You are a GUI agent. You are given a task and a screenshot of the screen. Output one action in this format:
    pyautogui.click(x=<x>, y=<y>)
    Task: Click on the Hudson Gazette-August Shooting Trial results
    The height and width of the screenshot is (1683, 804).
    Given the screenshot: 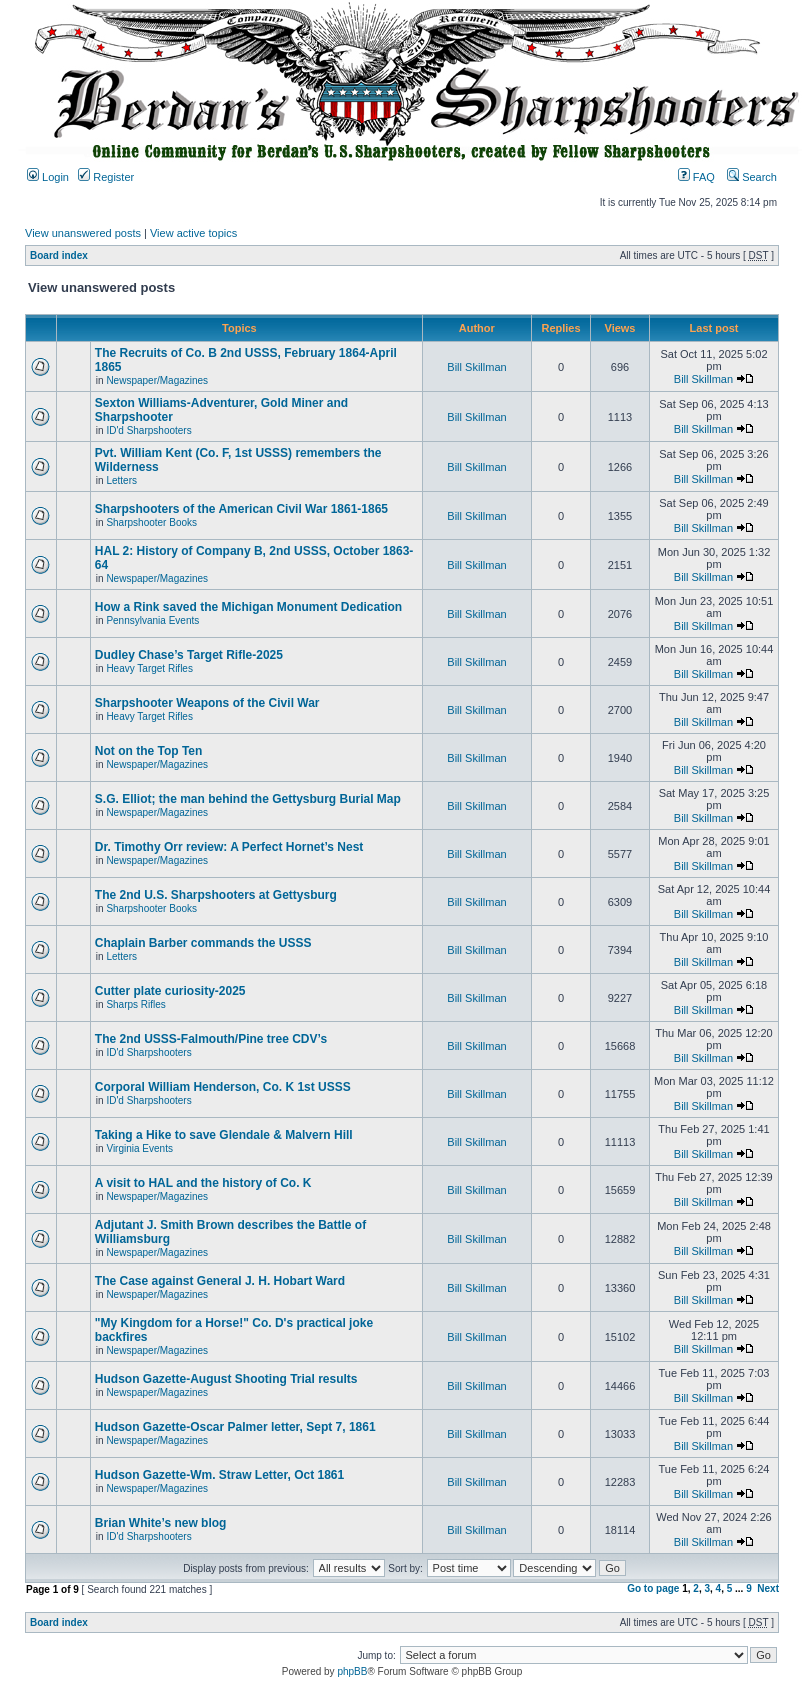 What is the action you would take?
    pyautogui.click(x=226, y=1379)
    